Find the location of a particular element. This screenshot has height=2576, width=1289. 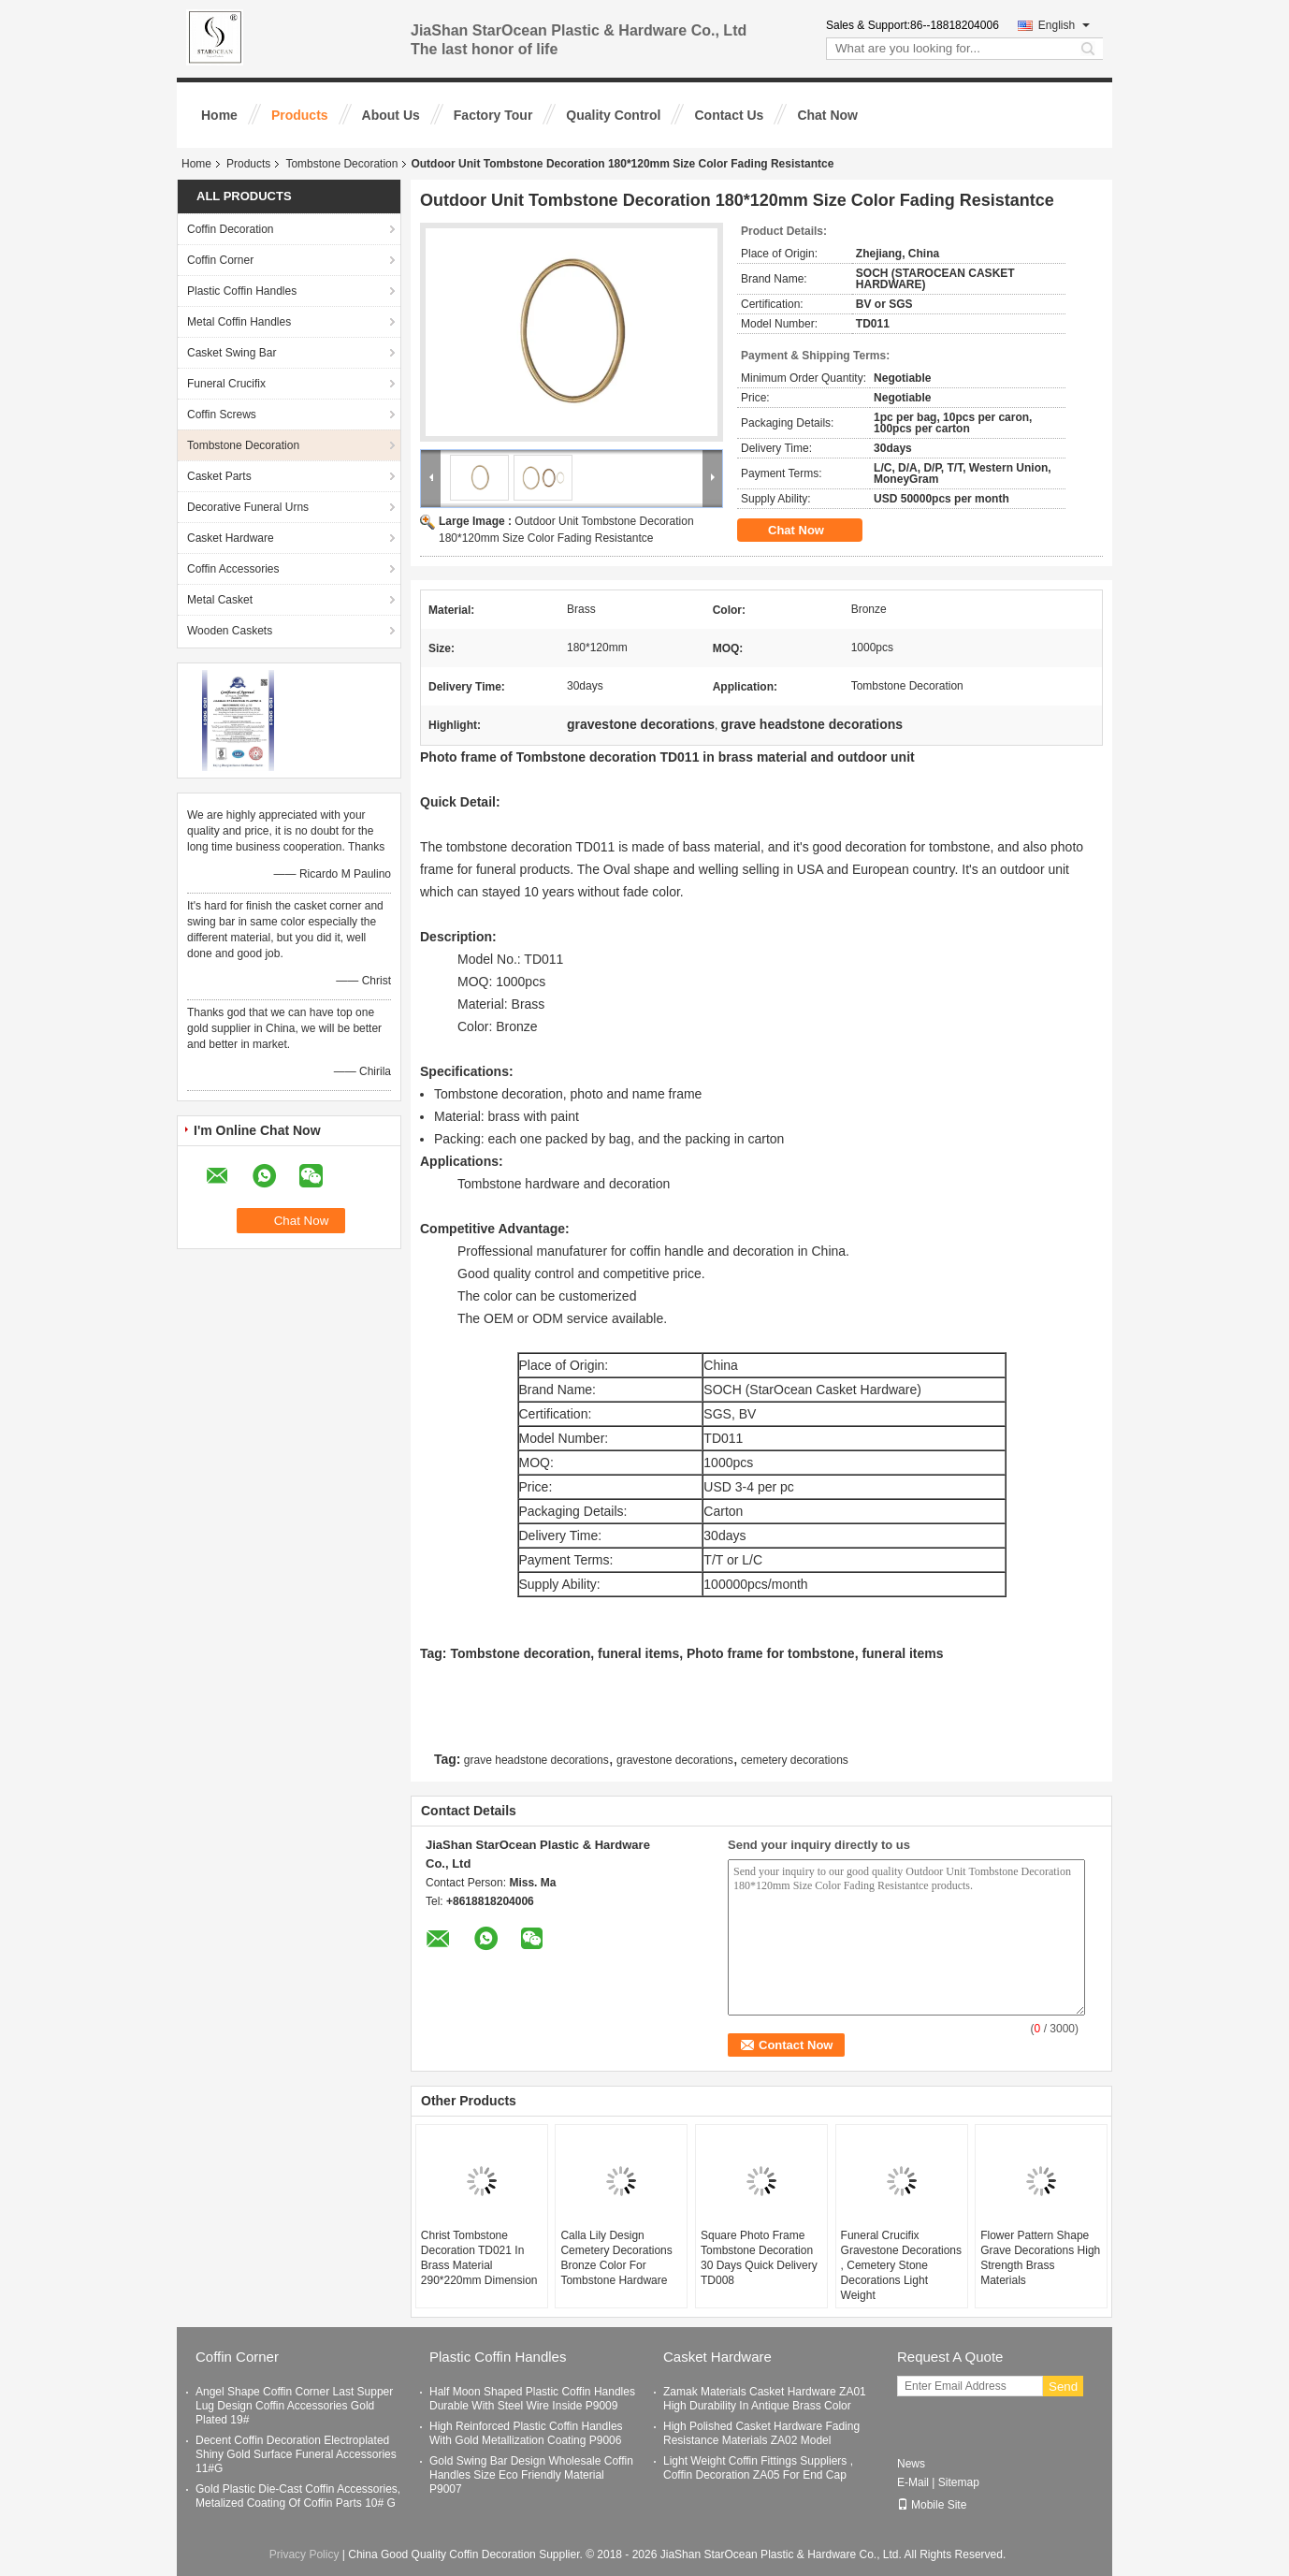

Quality Control is located at coordinates (613, 115).